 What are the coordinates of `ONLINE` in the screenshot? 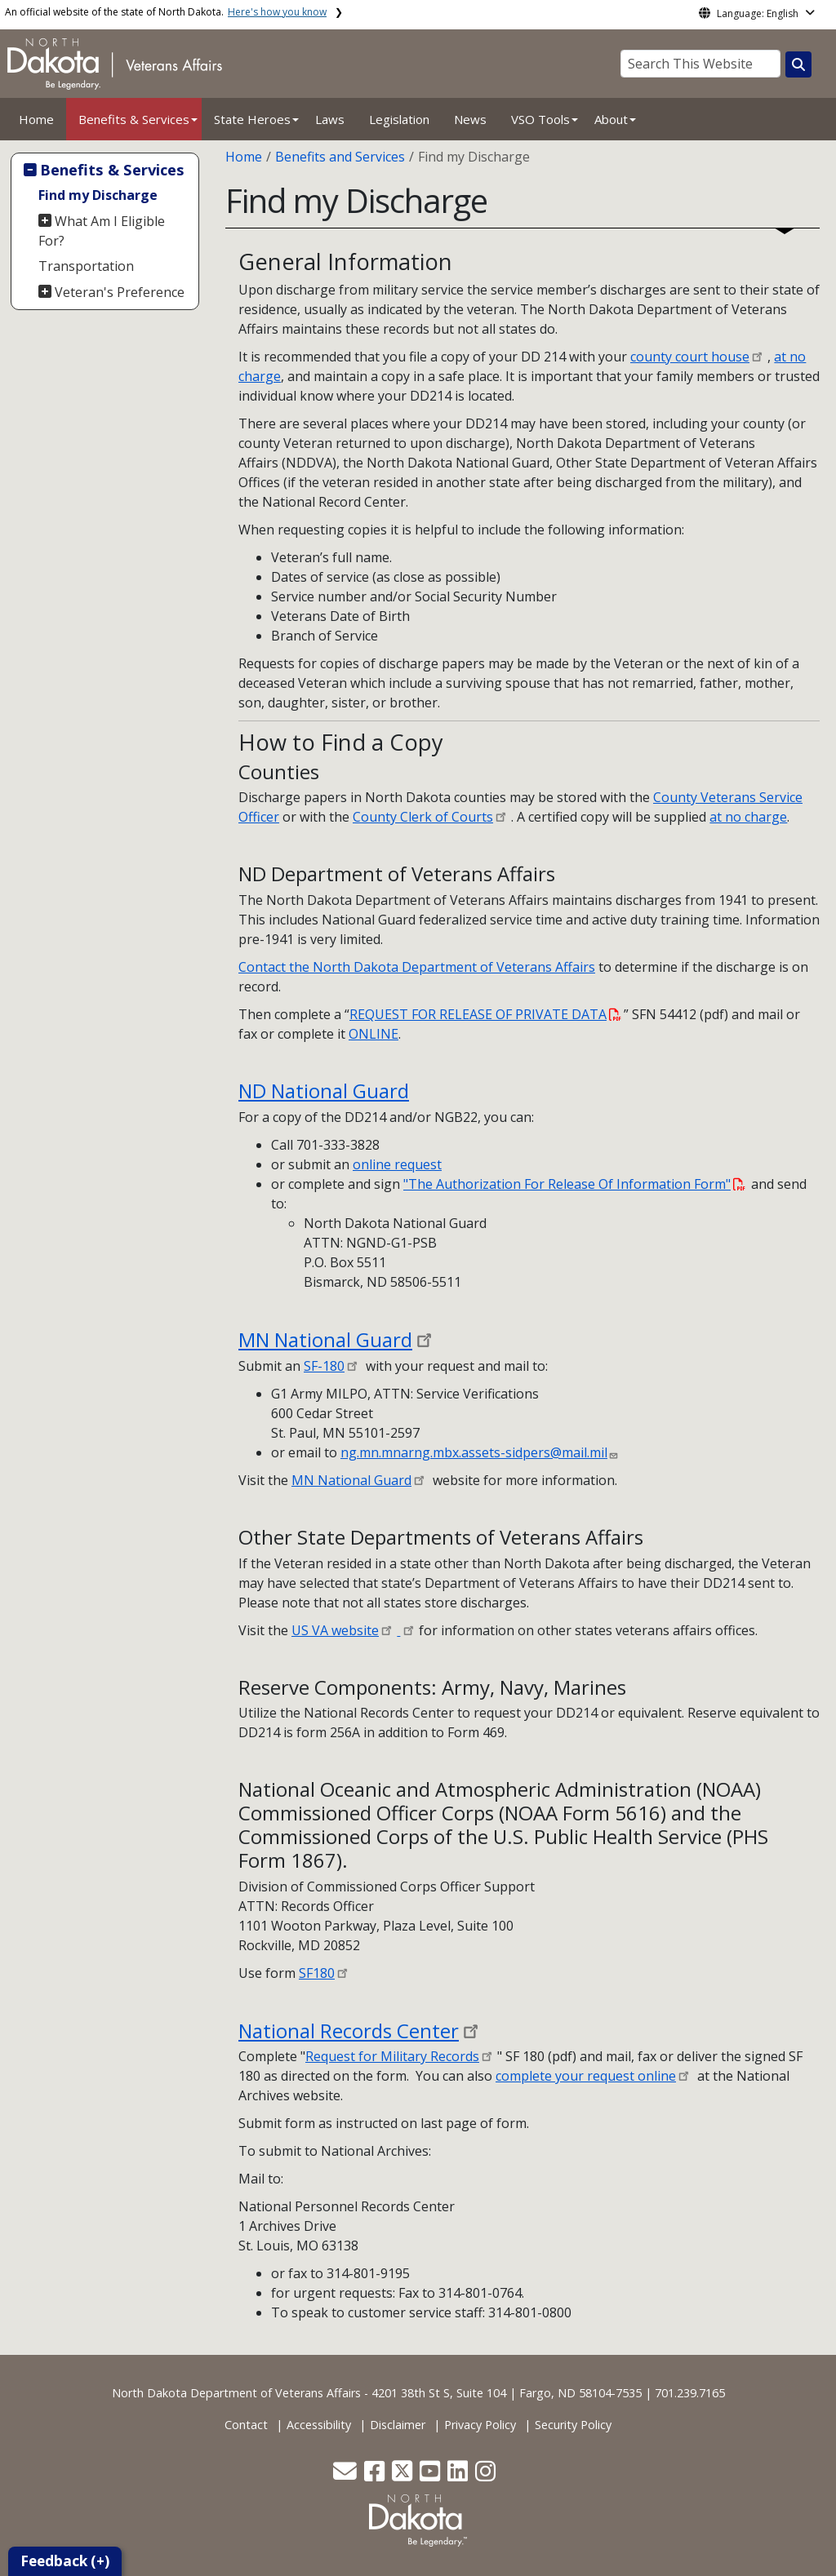 It's located at (373, 1034).